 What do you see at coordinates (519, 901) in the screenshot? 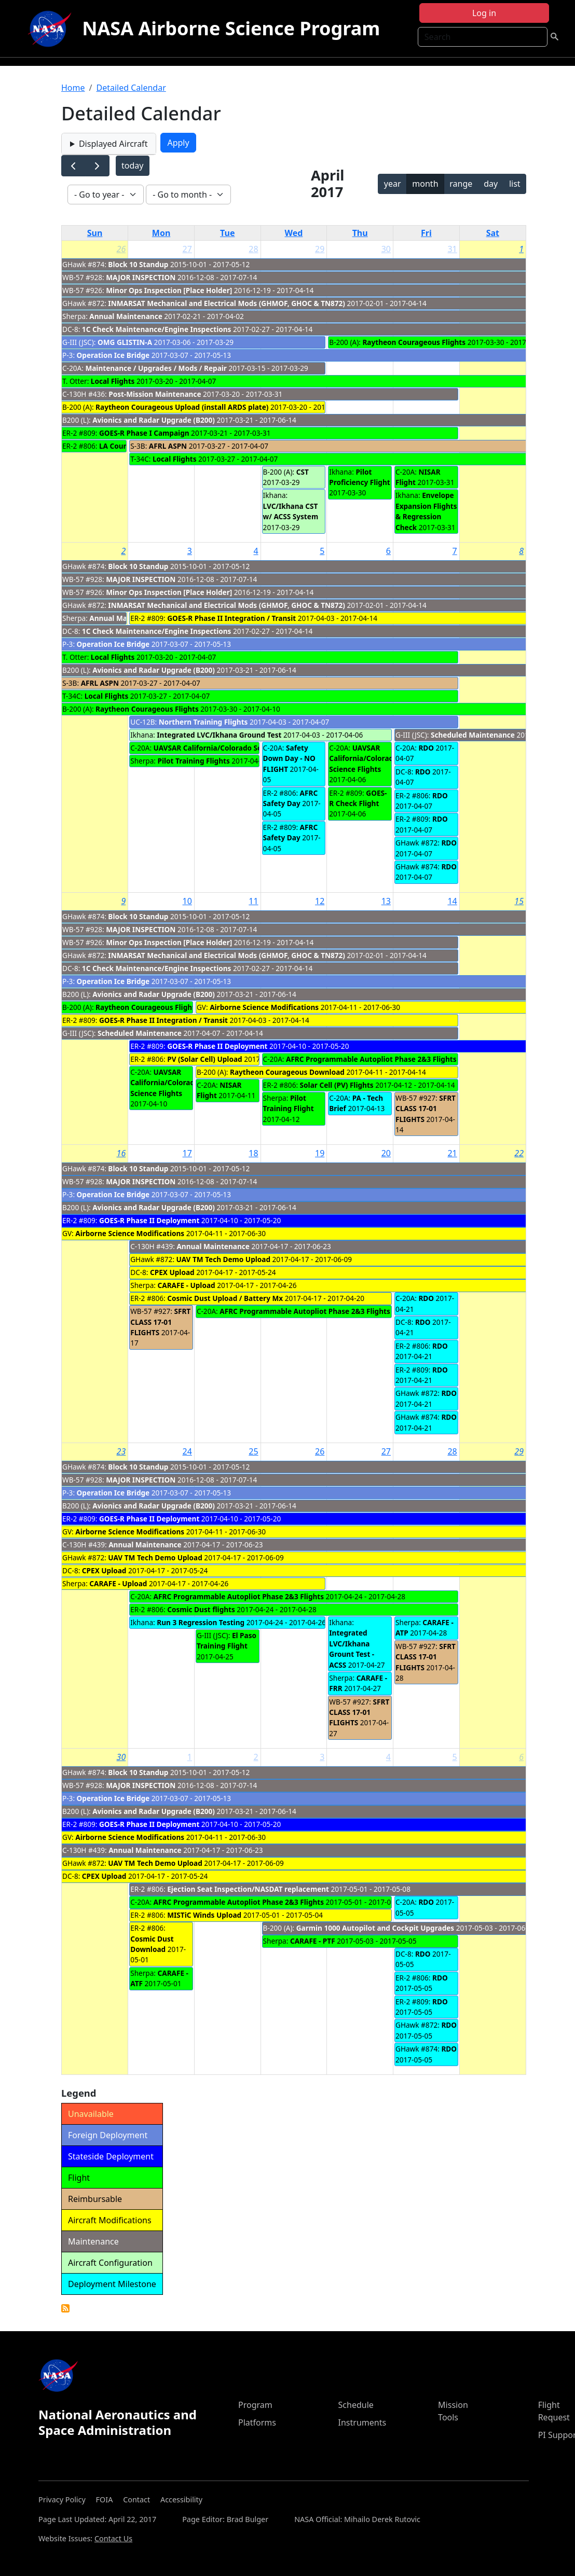
I see `15` at bounding box center [519, 901].